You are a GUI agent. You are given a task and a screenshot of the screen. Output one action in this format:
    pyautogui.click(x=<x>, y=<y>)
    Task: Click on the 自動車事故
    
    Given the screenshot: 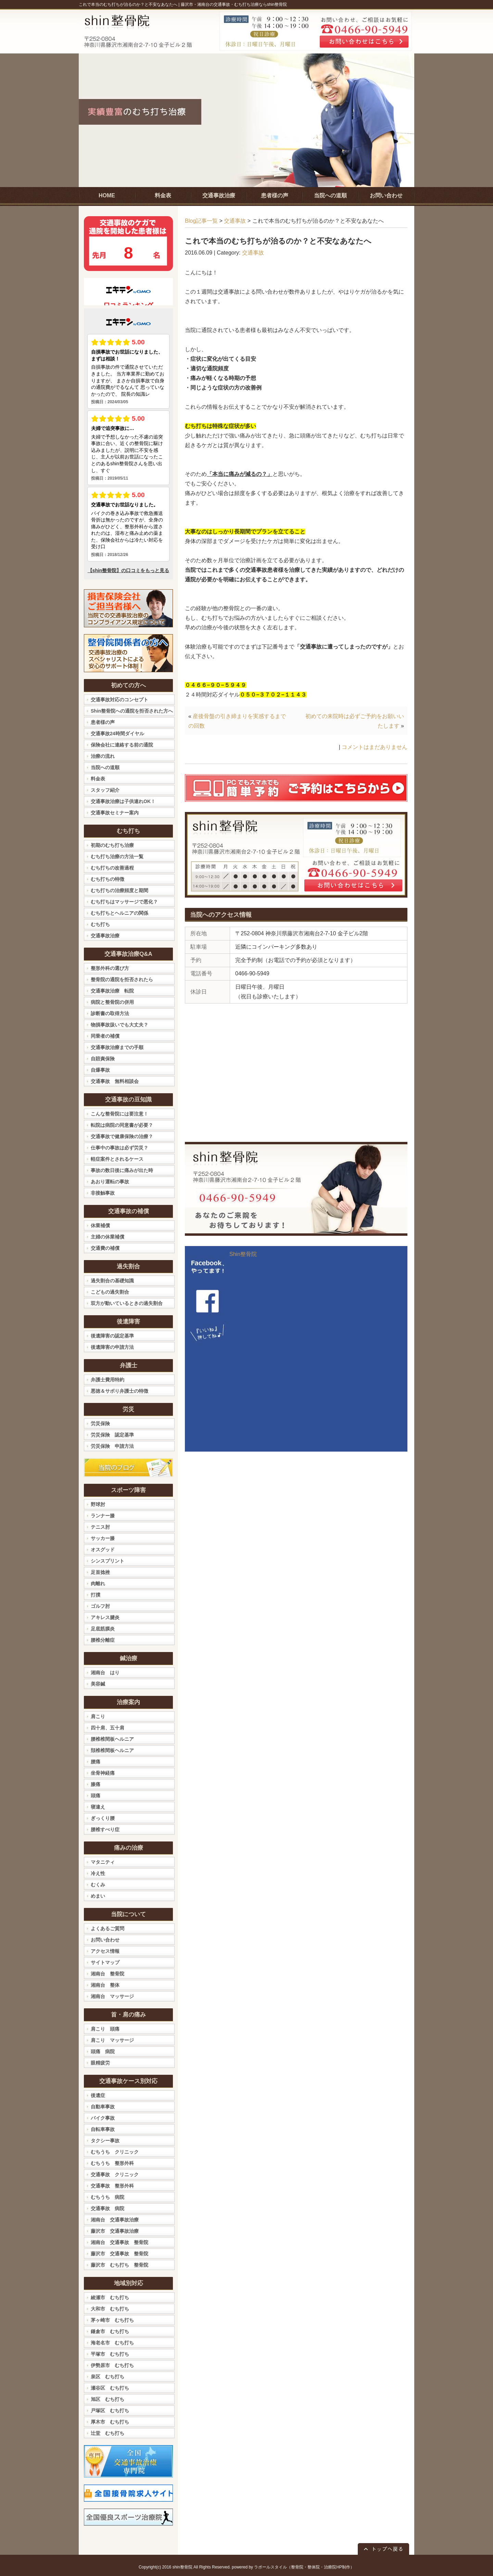 What is the action you would take?
    pyautogui.click(x=103, y=2106)
    